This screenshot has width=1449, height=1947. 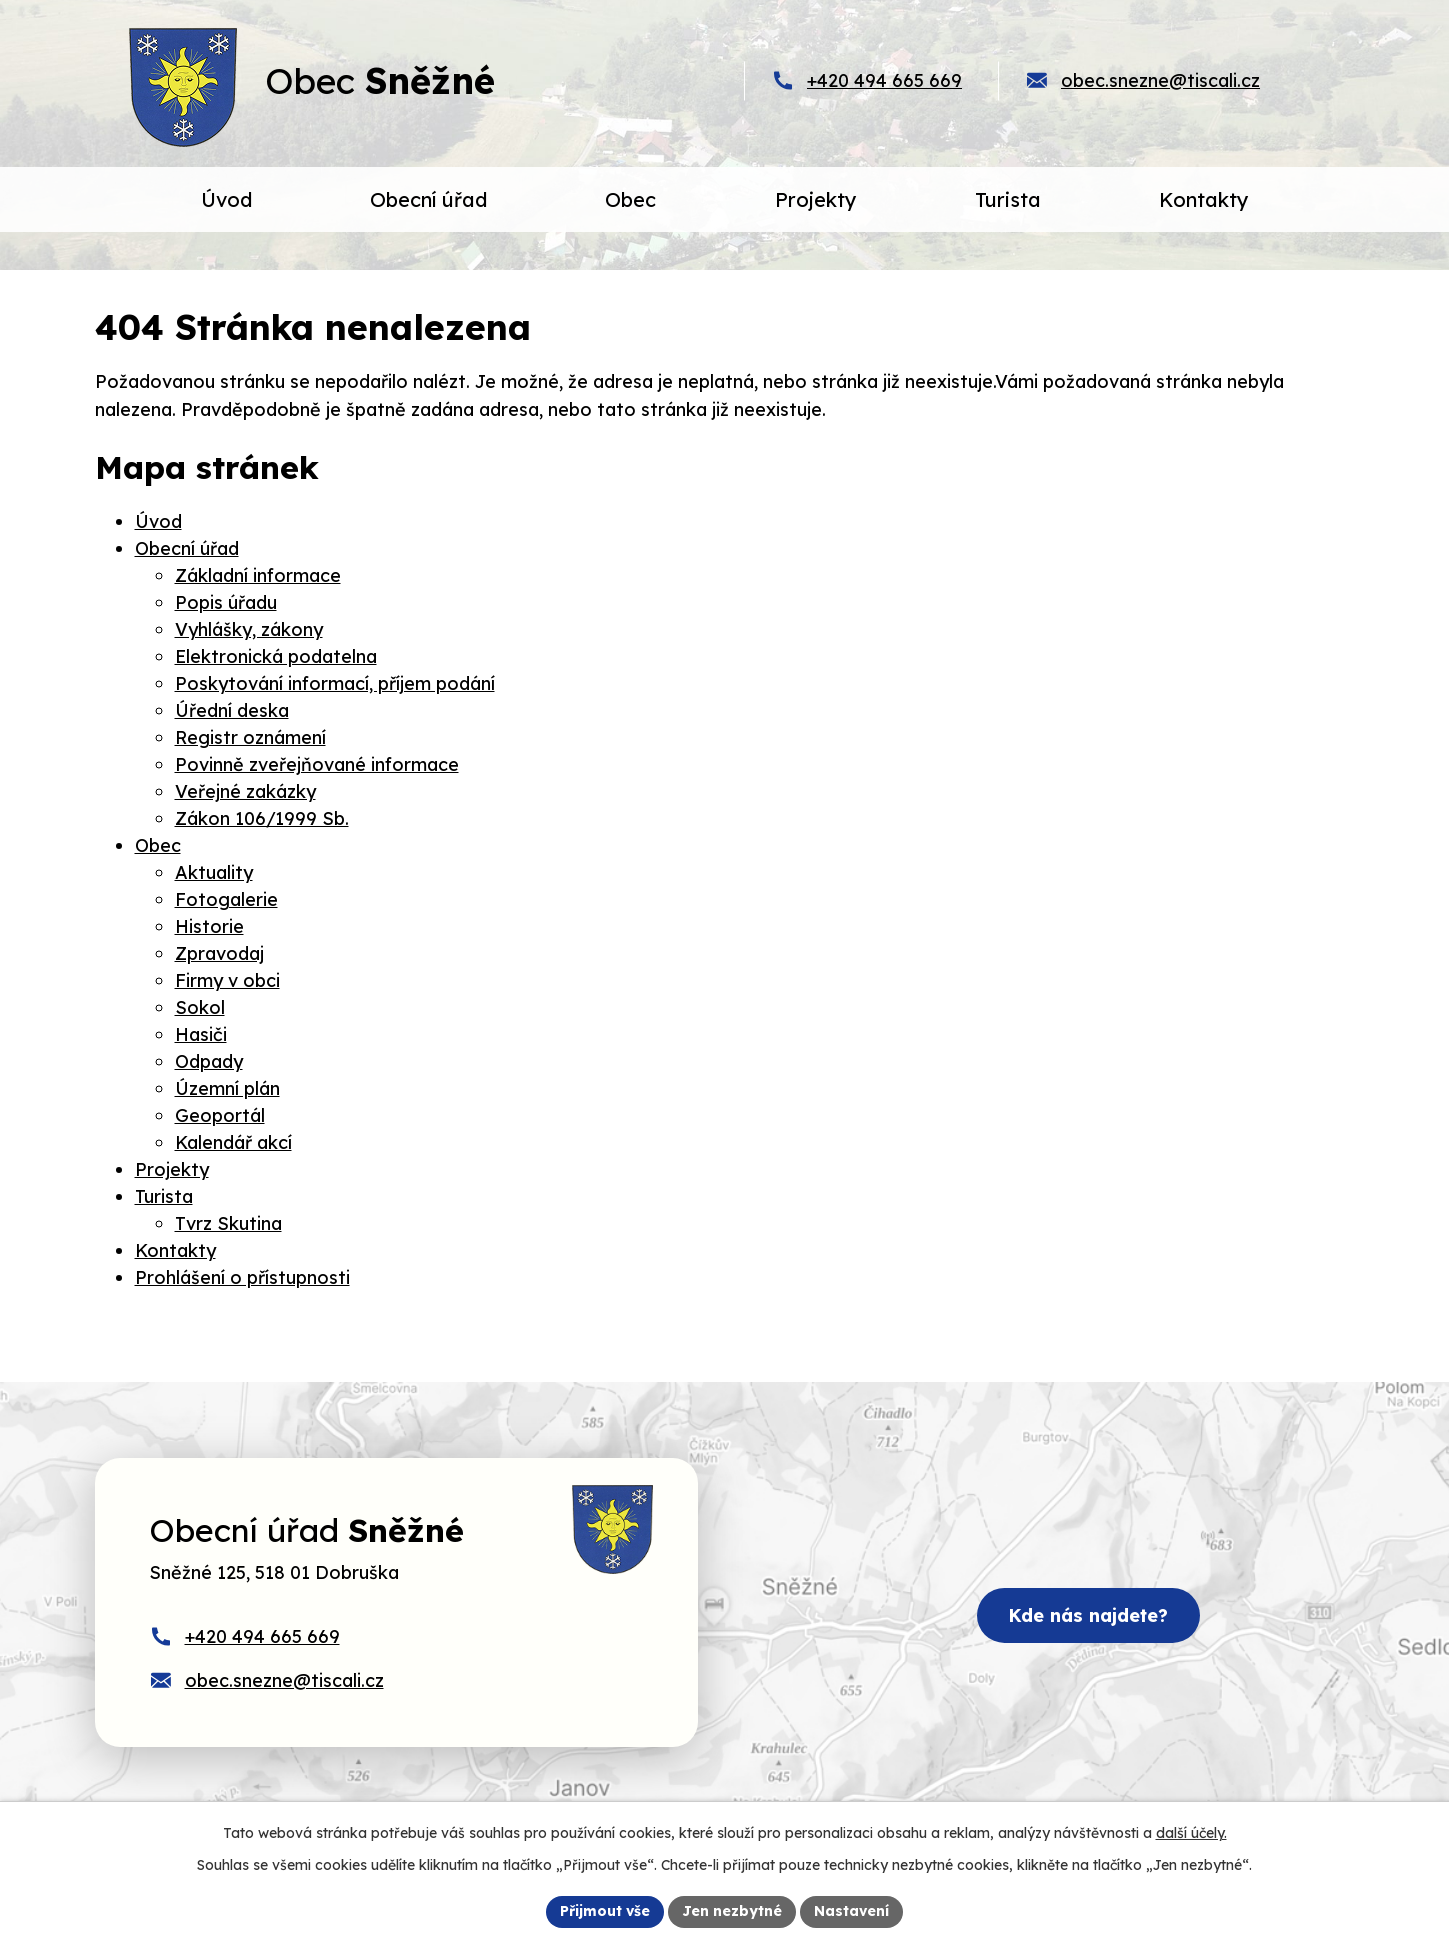 I want to click on Obecní úřad, so click(x=187, y=548).